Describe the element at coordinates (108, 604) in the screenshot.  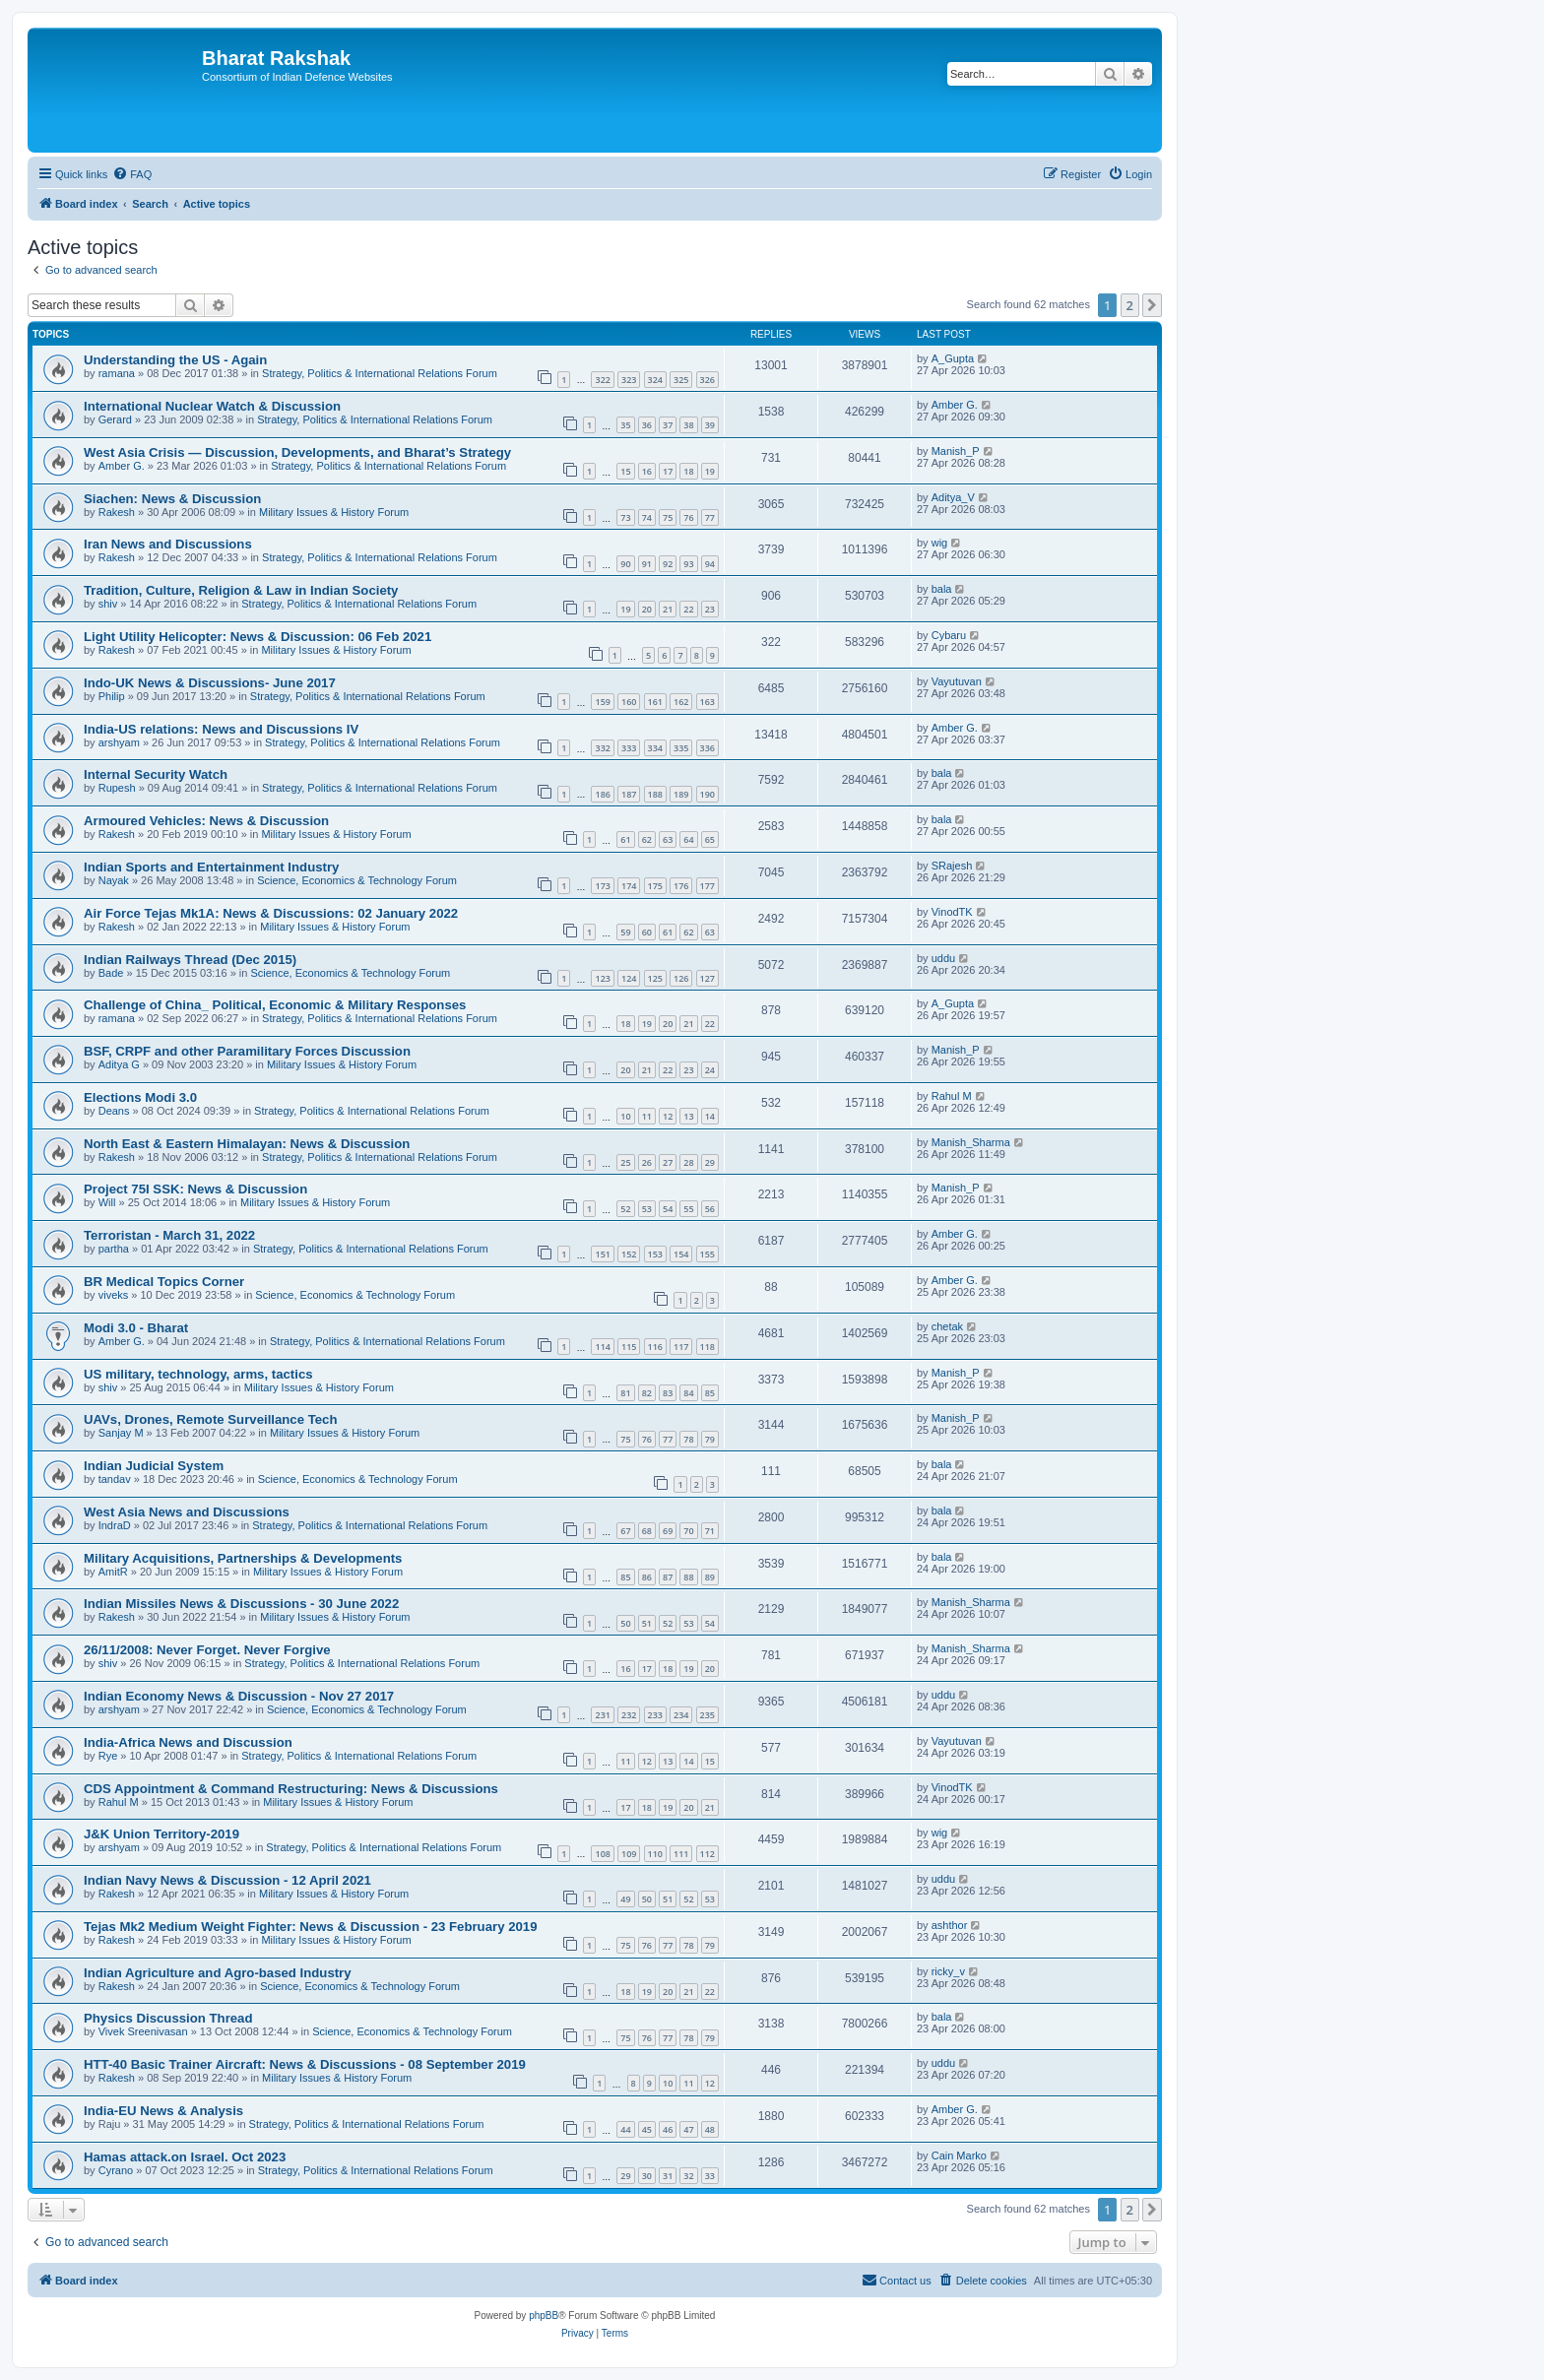
I see `shiv` at that location.